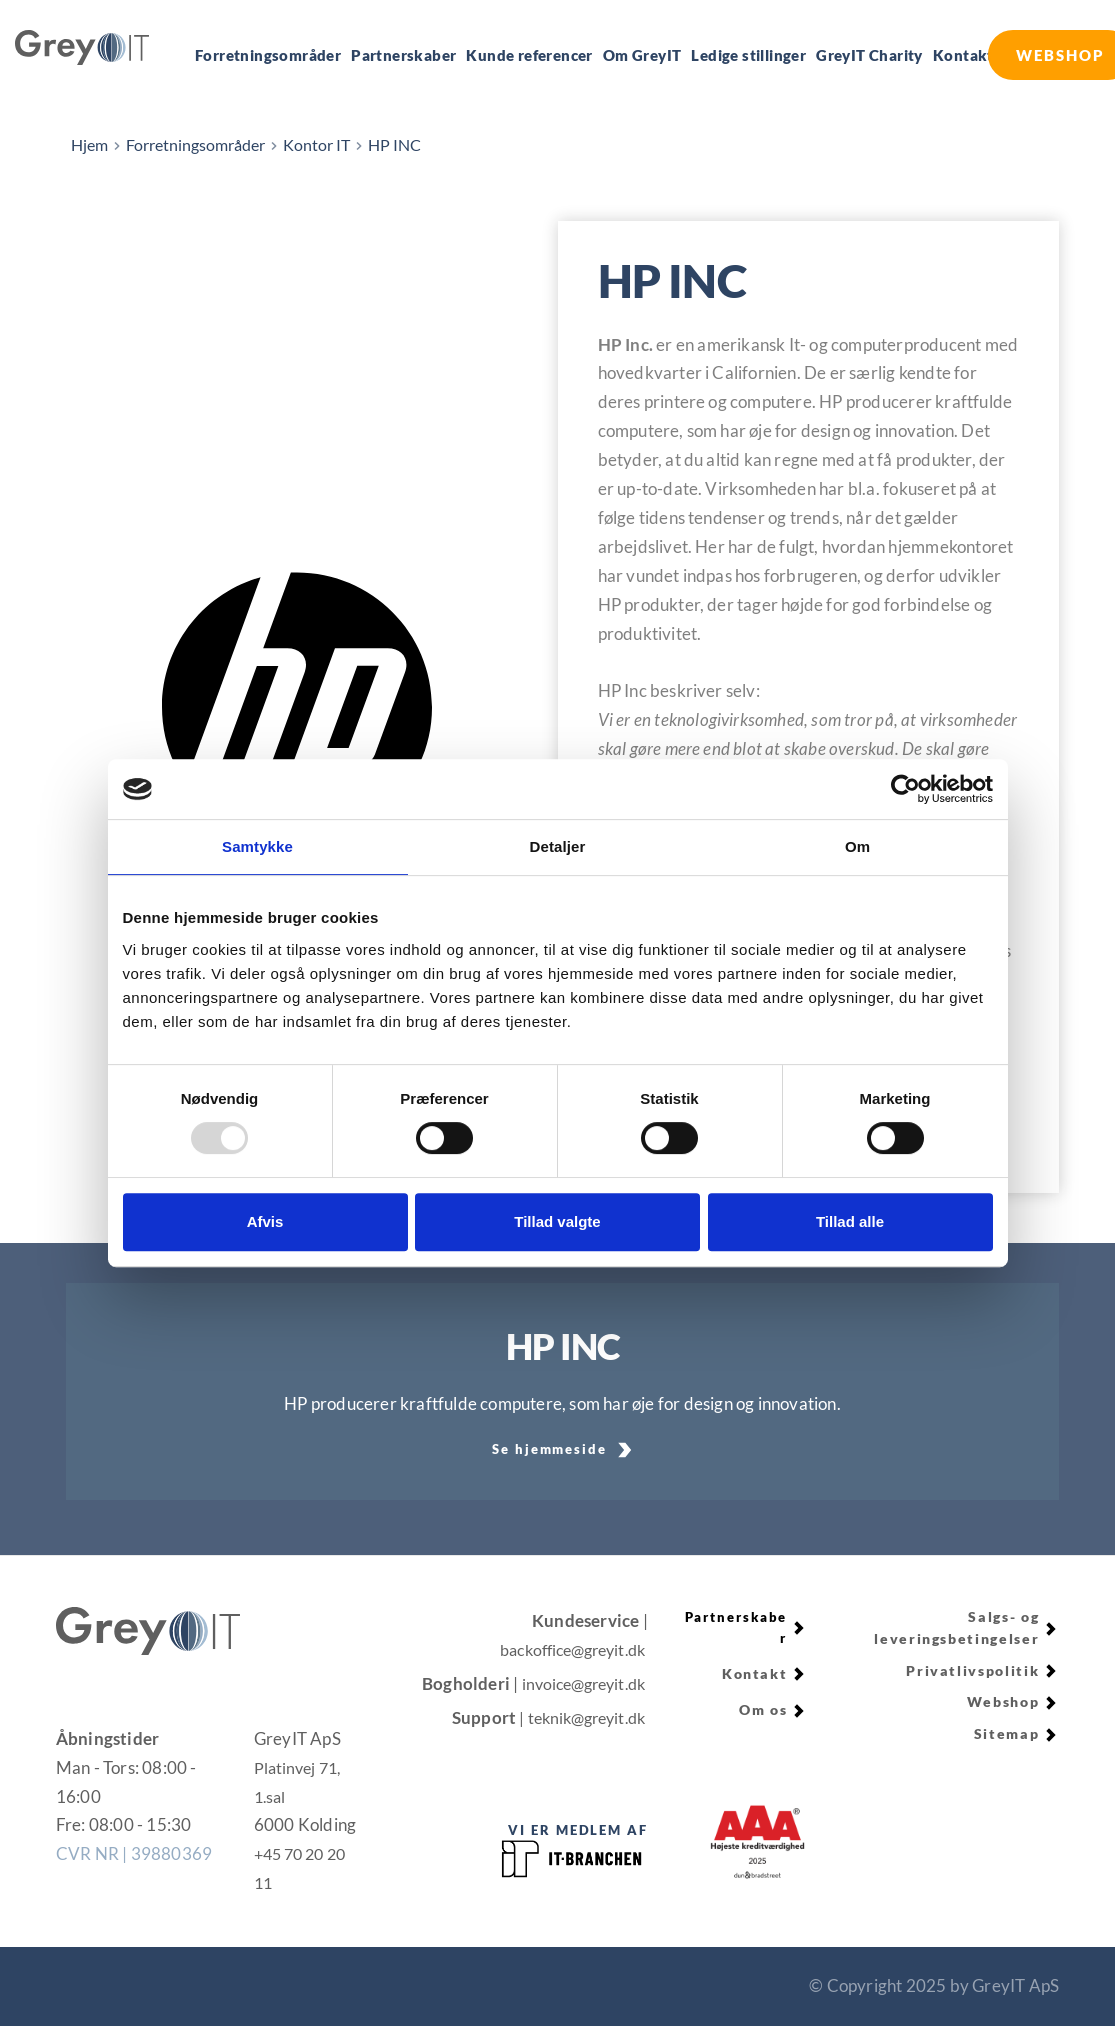 The image size is (1115, 2026). I want to click on Privatlivspolitik, so click(974, 1669).